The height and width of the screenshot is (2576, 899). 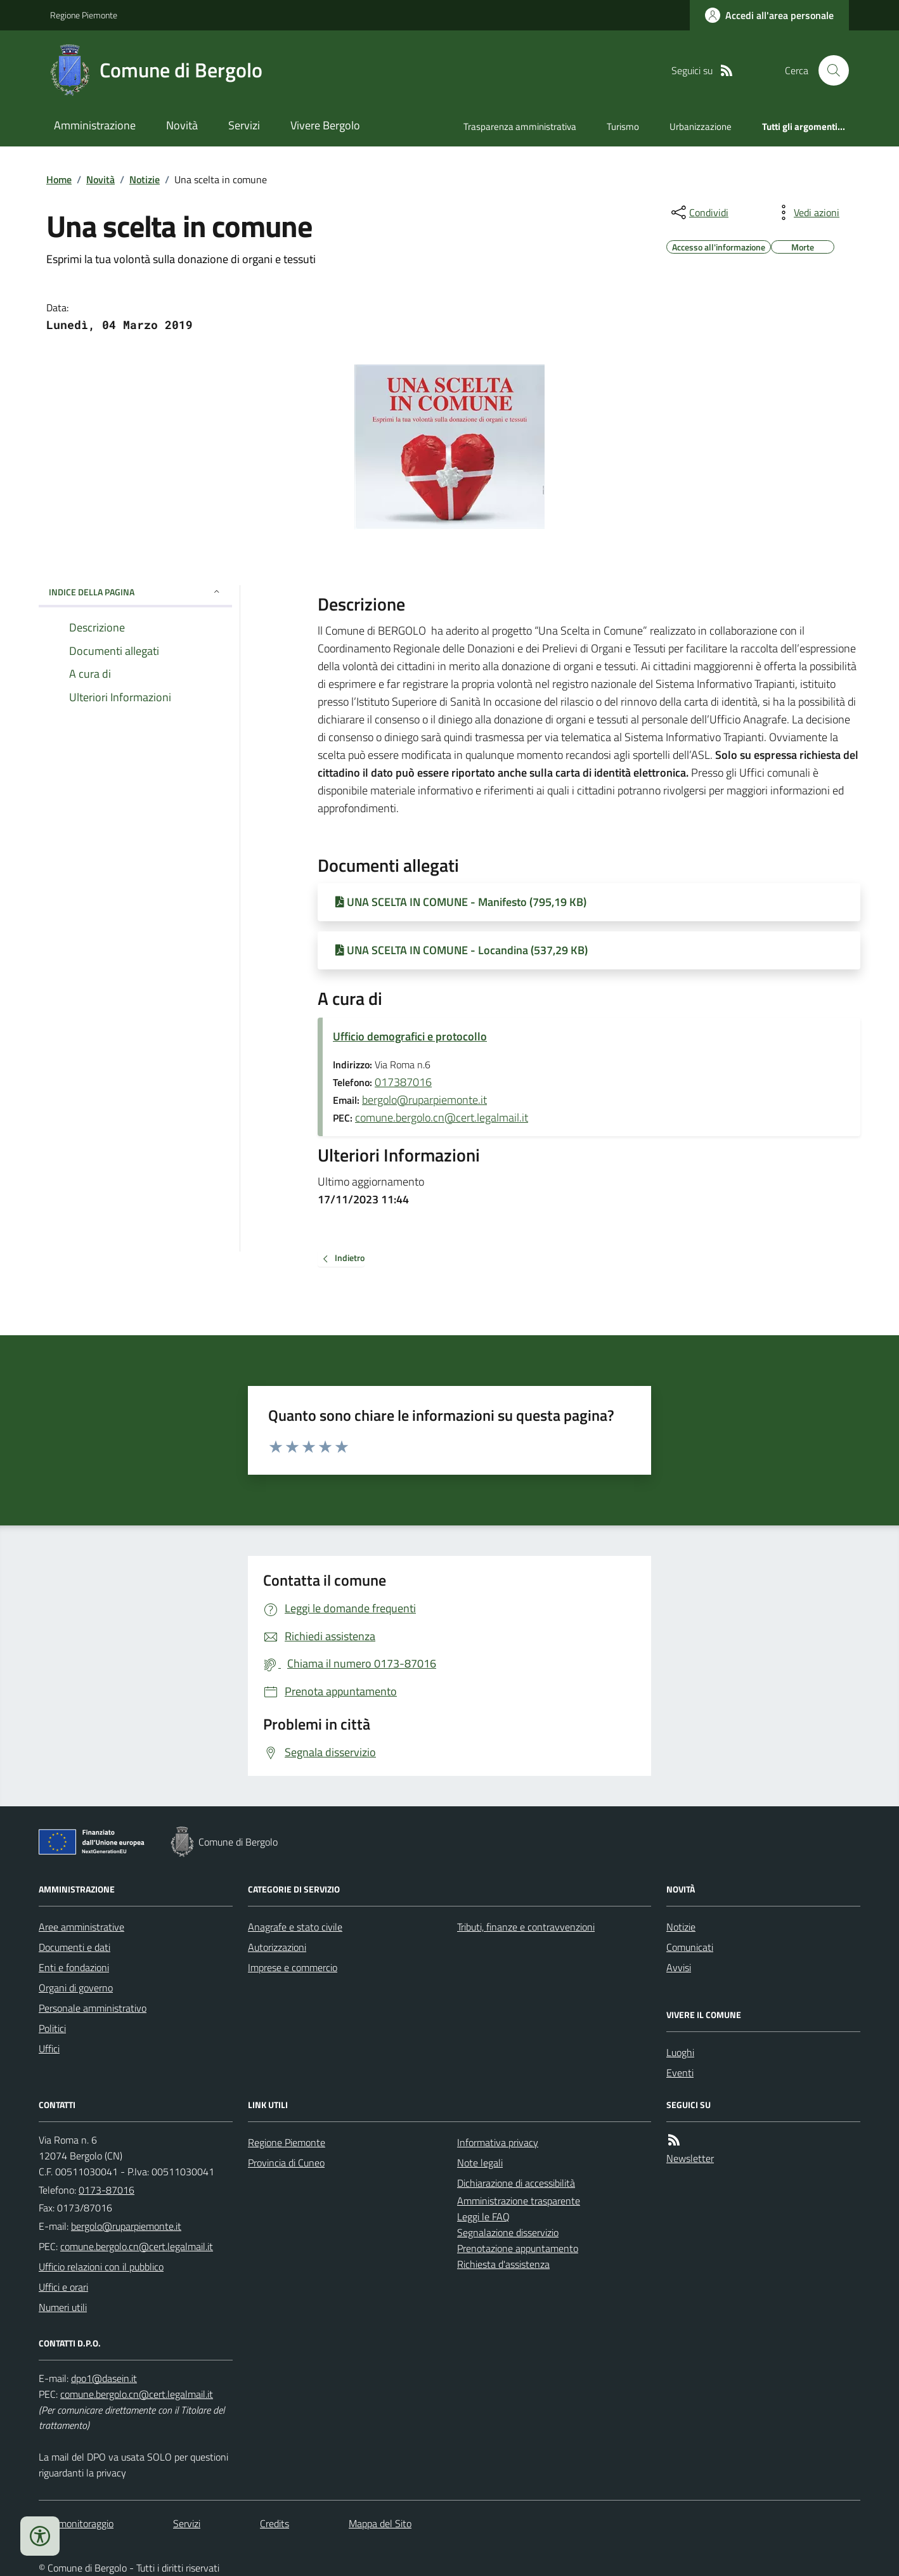 What do you see at coordinates (101, 2266) in the screenshot?
I see `Ufficio relazioni con il pubblico` at bounding box center [101, 2266].